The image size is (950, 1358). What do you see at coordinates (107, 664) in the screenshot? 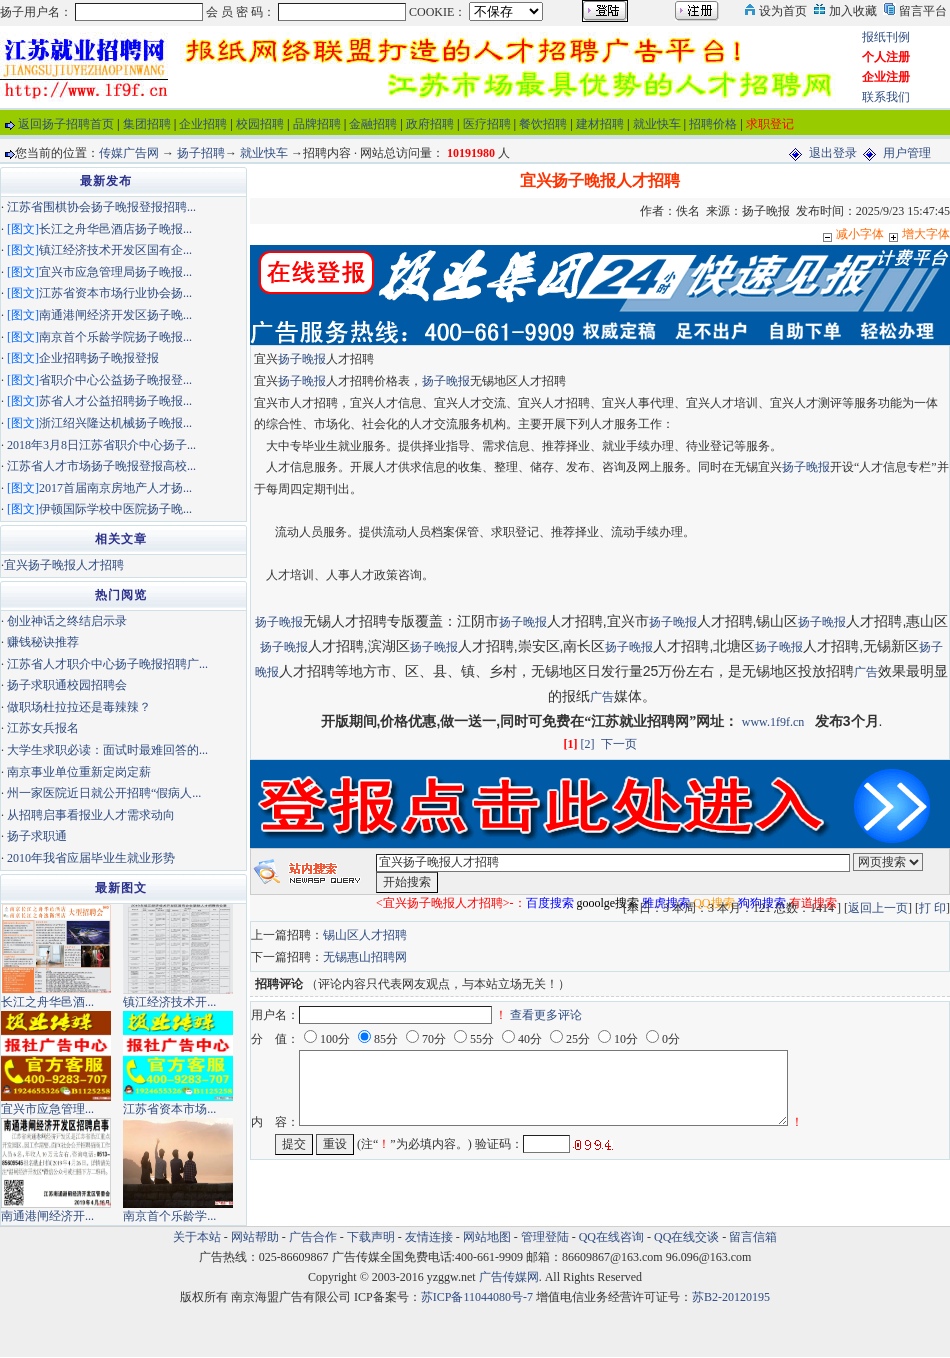
I see `江苏省人才职介中心扬子晚报招聘广...` at bounding box center [107, 664].